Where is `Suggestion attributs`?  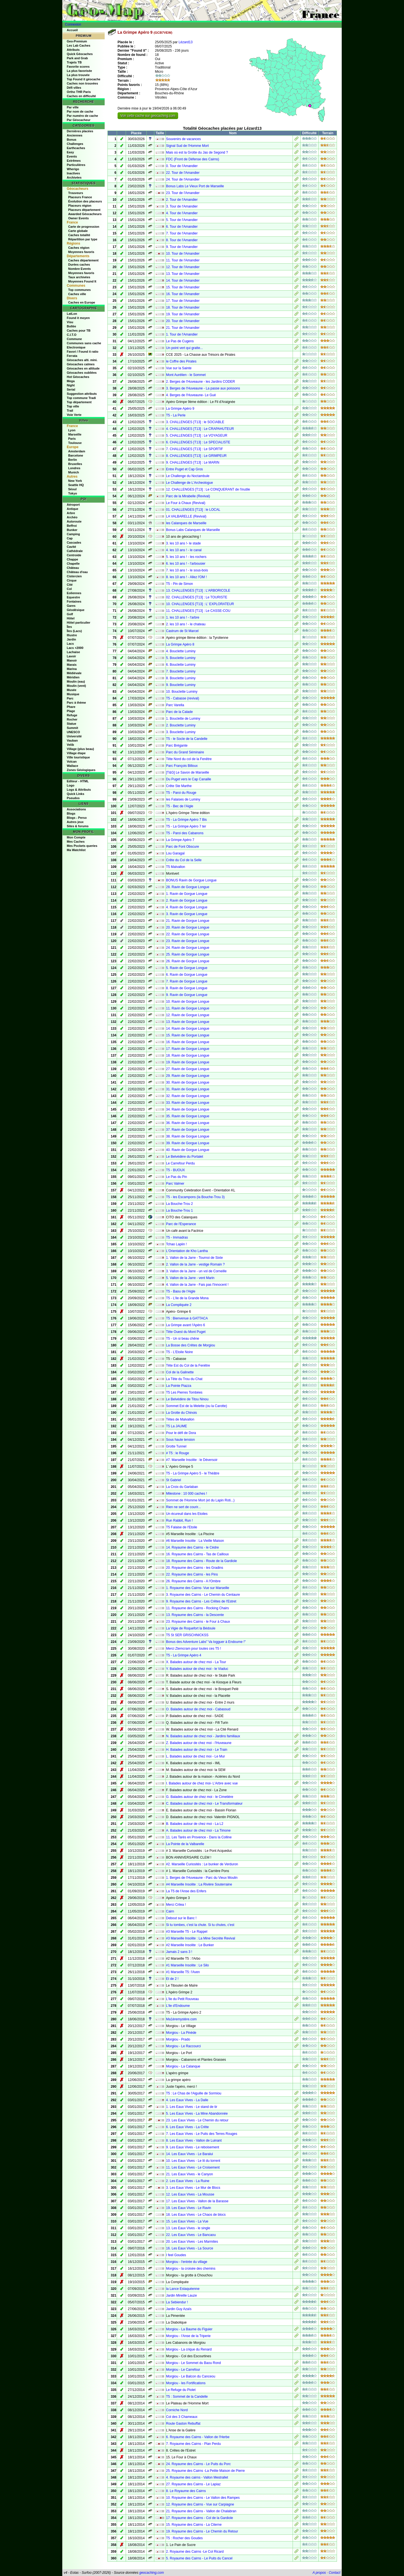
Suggestion attributs is located at coordinates (82, 393).